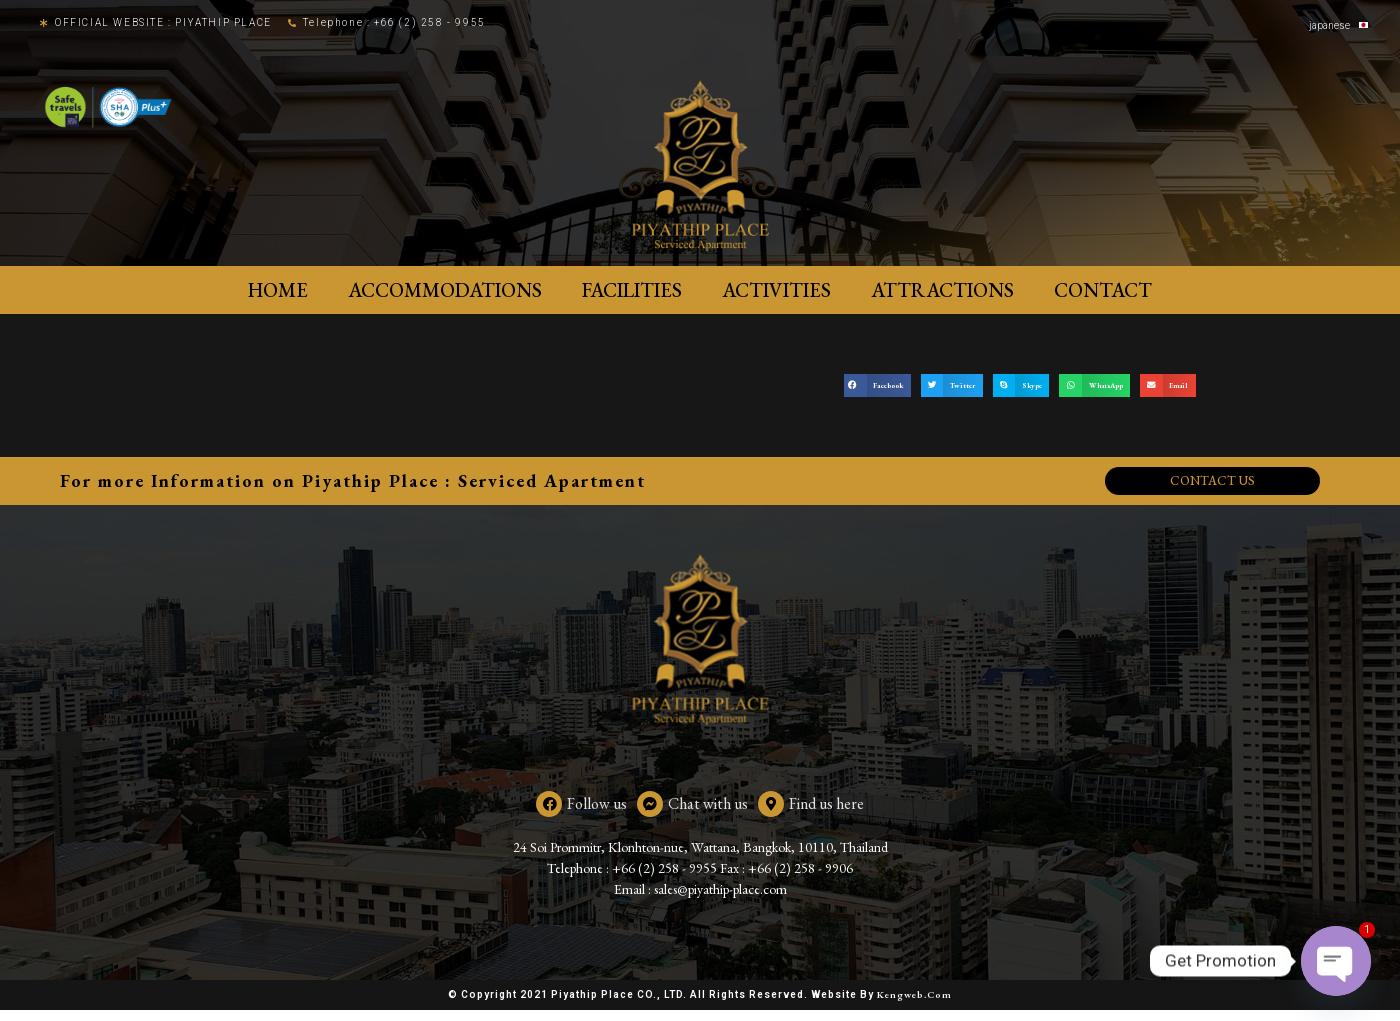  What do you see at coordinates (445, 290) in the screenshot?
I see `ACCOMMODATIONS` at bounding box center [445, 290].